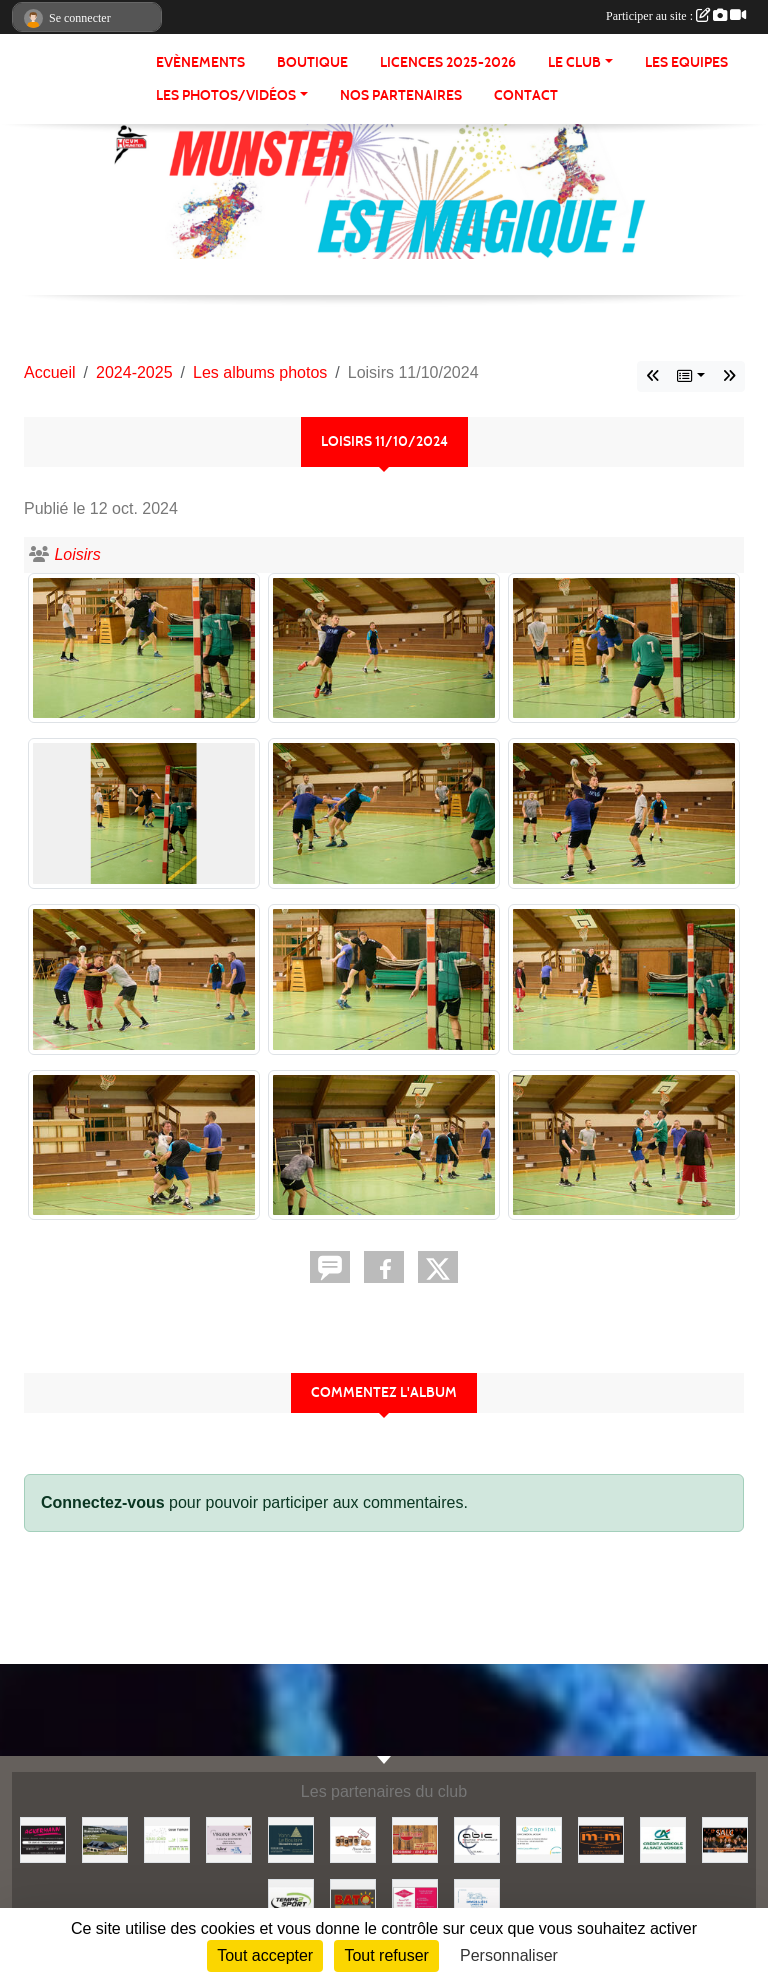  Describe the element at coordinates (200, 62) in the screenshot. I see `Evènements` at that location.